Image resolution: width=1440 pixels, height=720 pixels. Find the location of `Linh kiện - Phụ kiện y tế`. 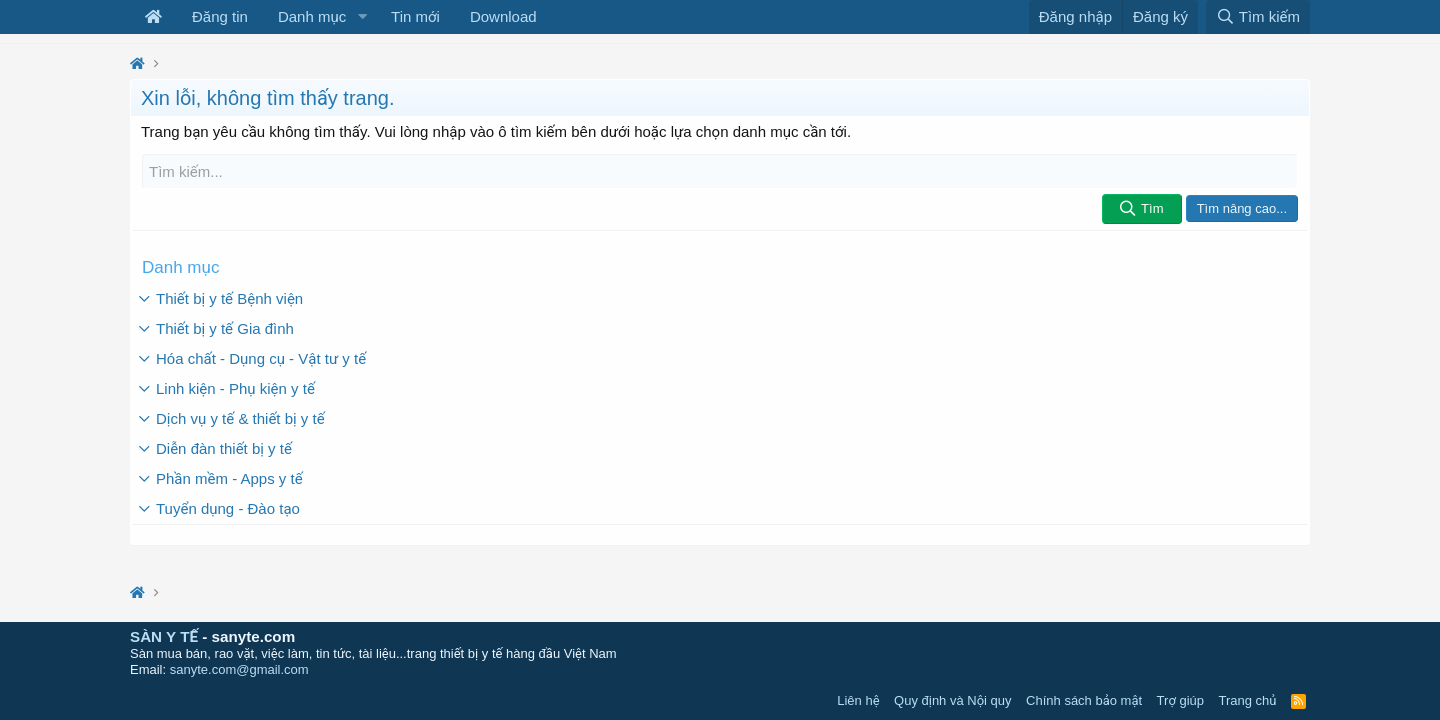

Linh kiện - Phụ kiện y tế is located at coordinates (235, 388).